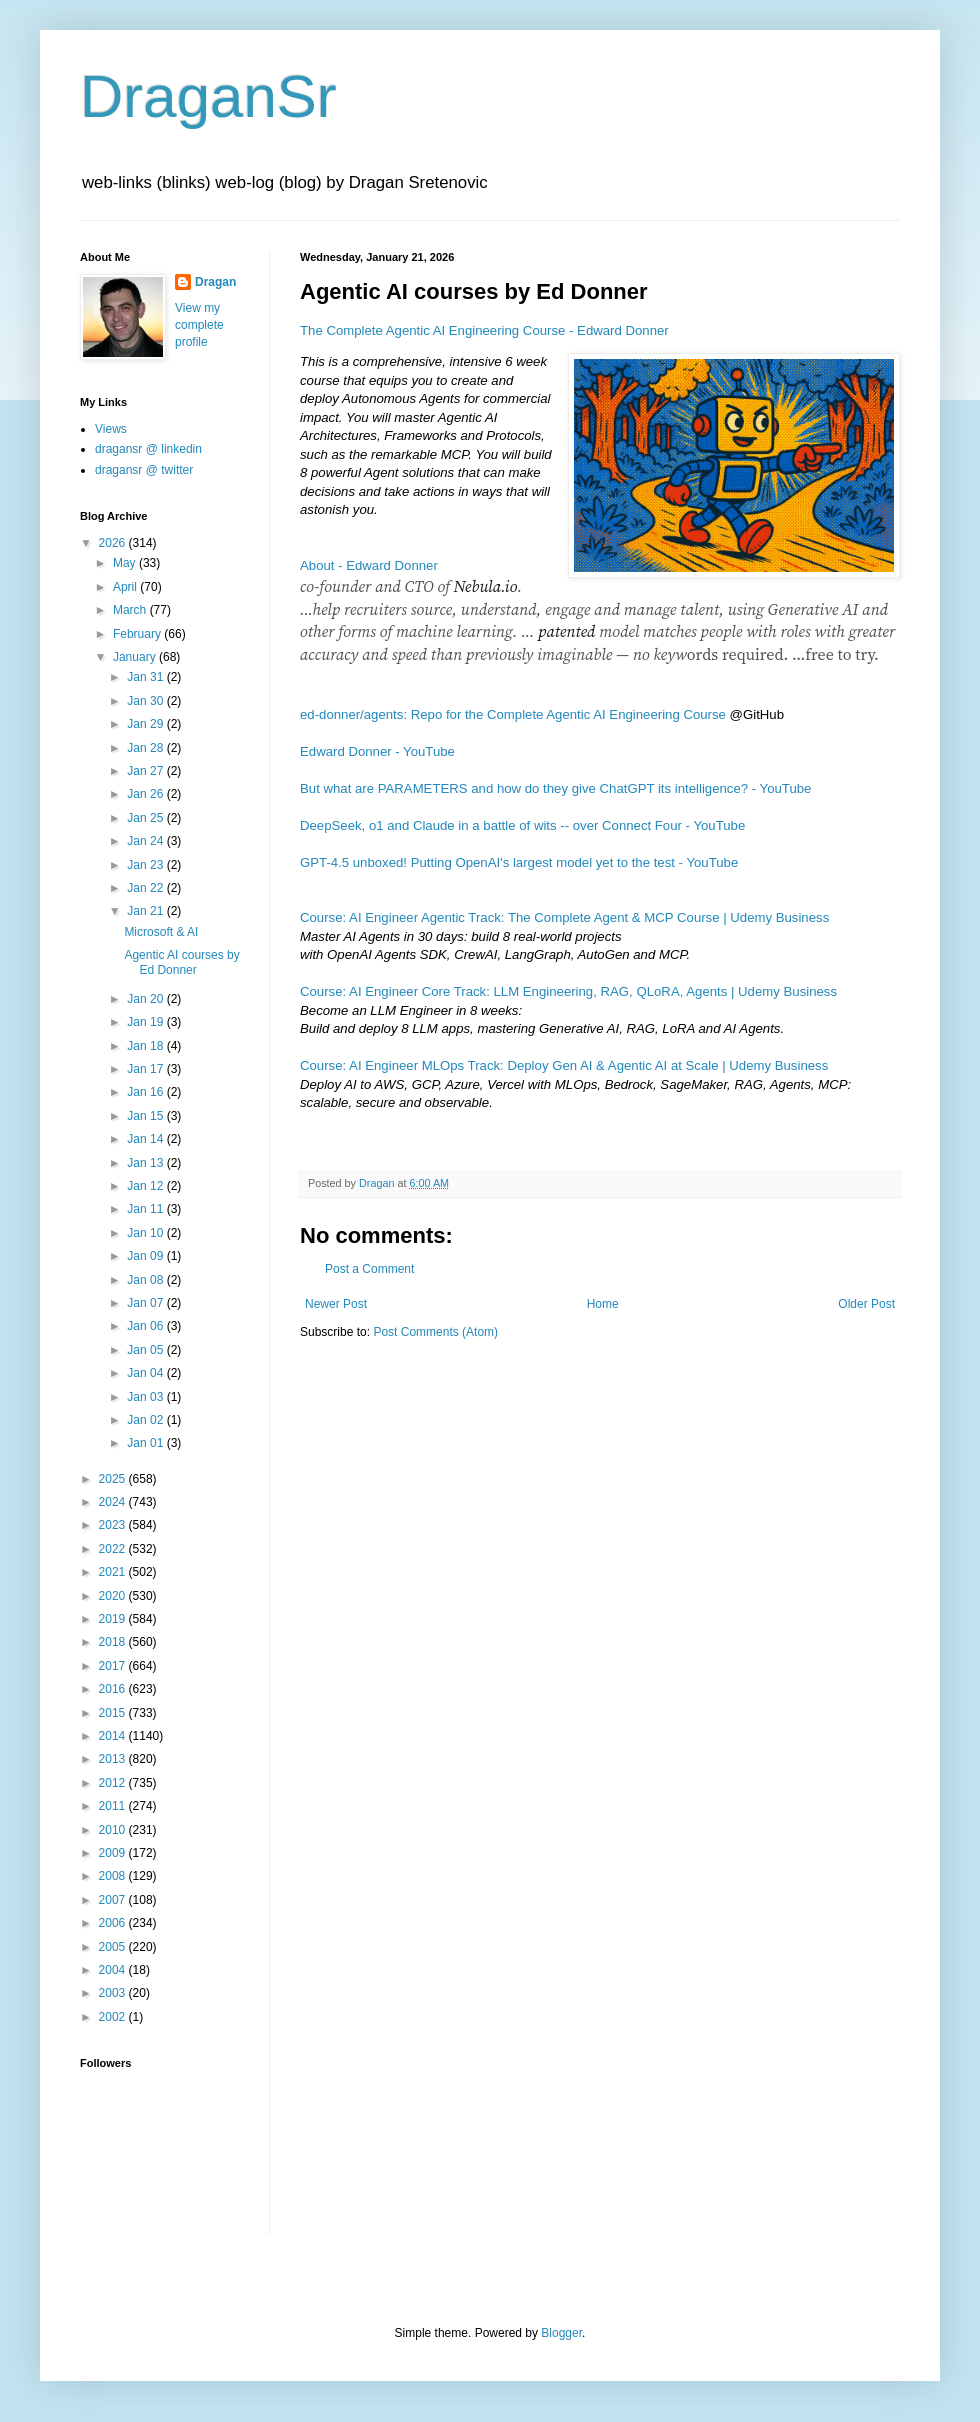 This screenshot has height=2422, width=980. What do you see at coordinates (114, 1525) in the screenshot?
I see `2023` at bounding box center [114, 1525].